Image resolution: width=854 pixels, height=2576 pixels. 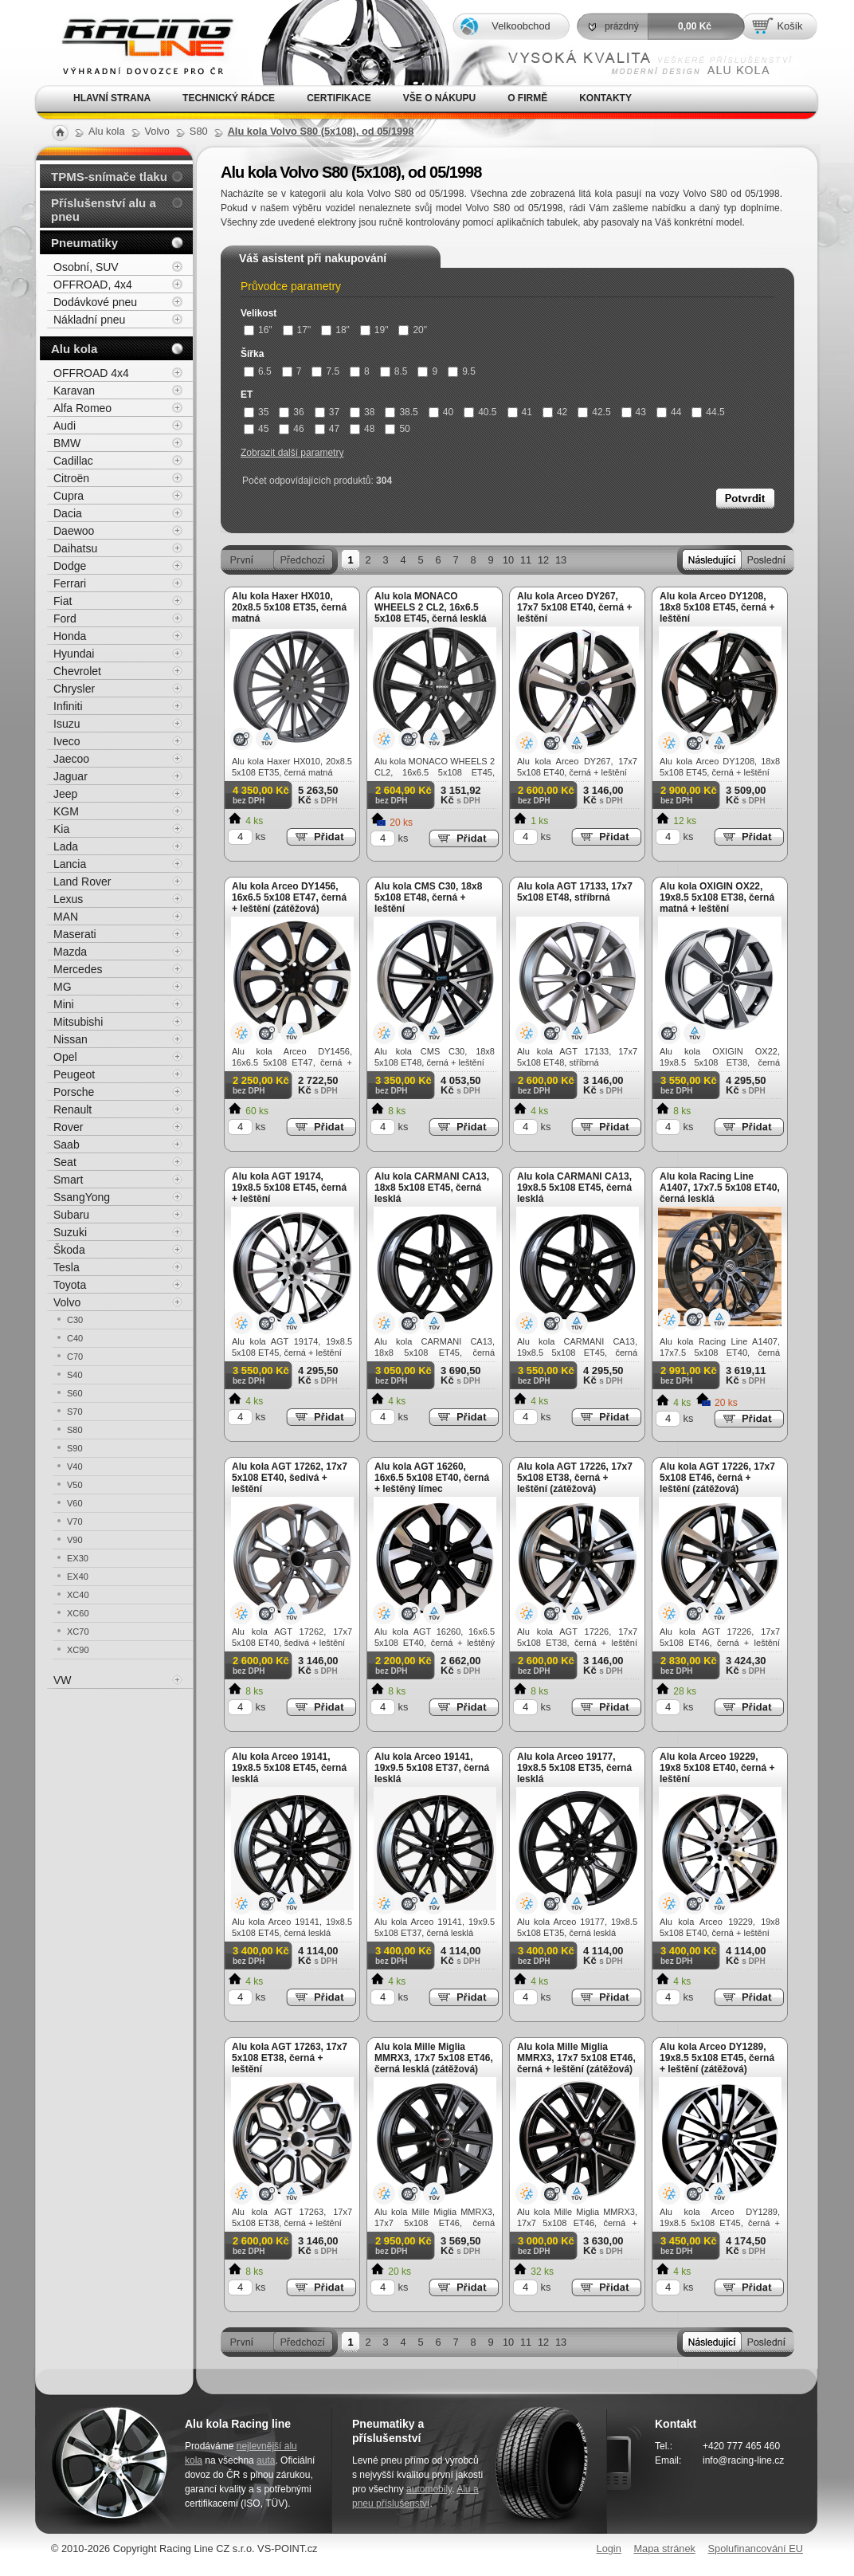 What do you see at coordinates (70, 951) in the screenshot?
I see `Mazda` at bounding box center [70, 951].